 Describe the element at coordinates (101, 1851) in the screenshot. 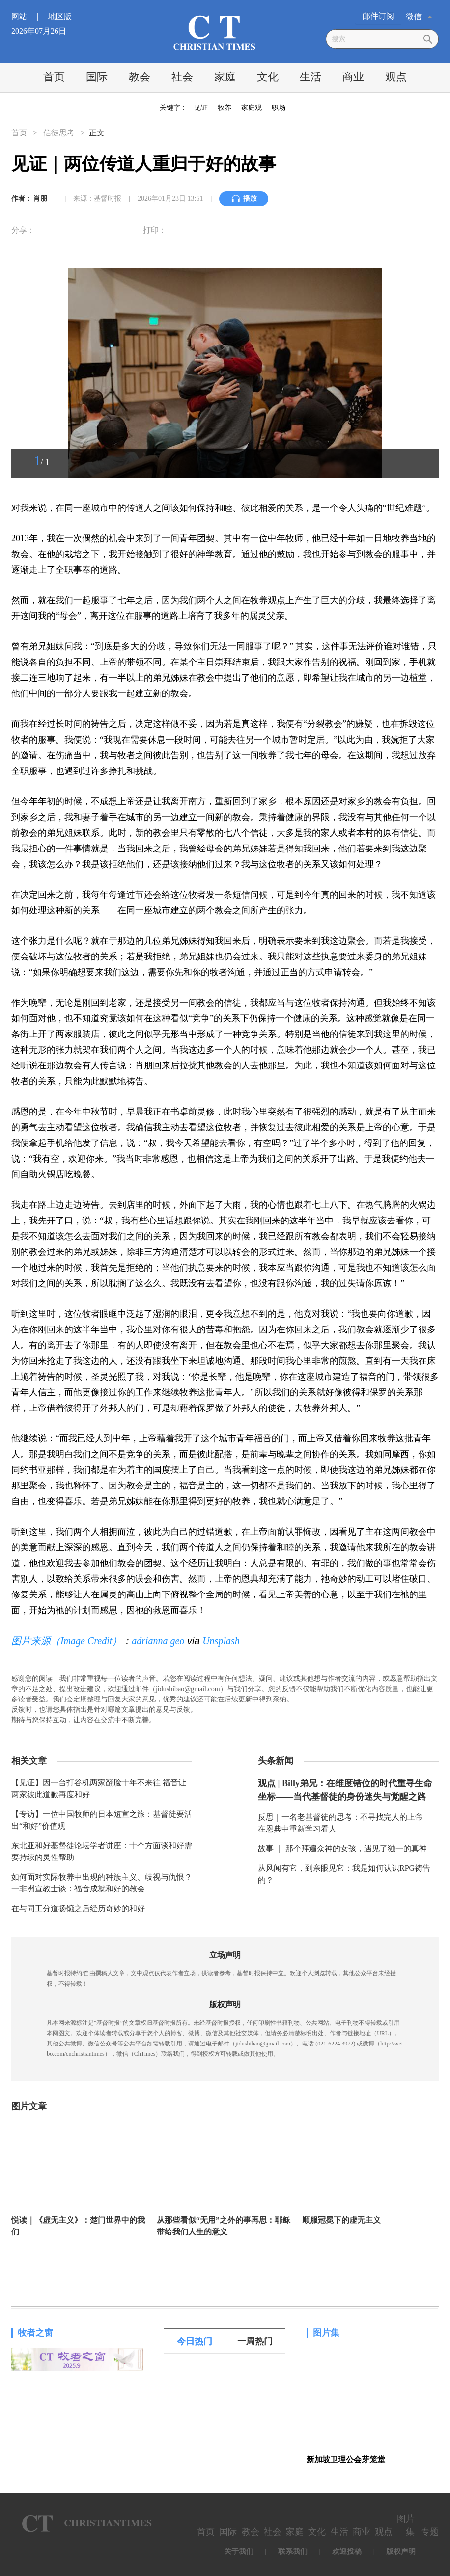

I see `东北亚和好基督徒论坛学者讲座：十个方面谈和好需要持续的灵性帮助` at that location.